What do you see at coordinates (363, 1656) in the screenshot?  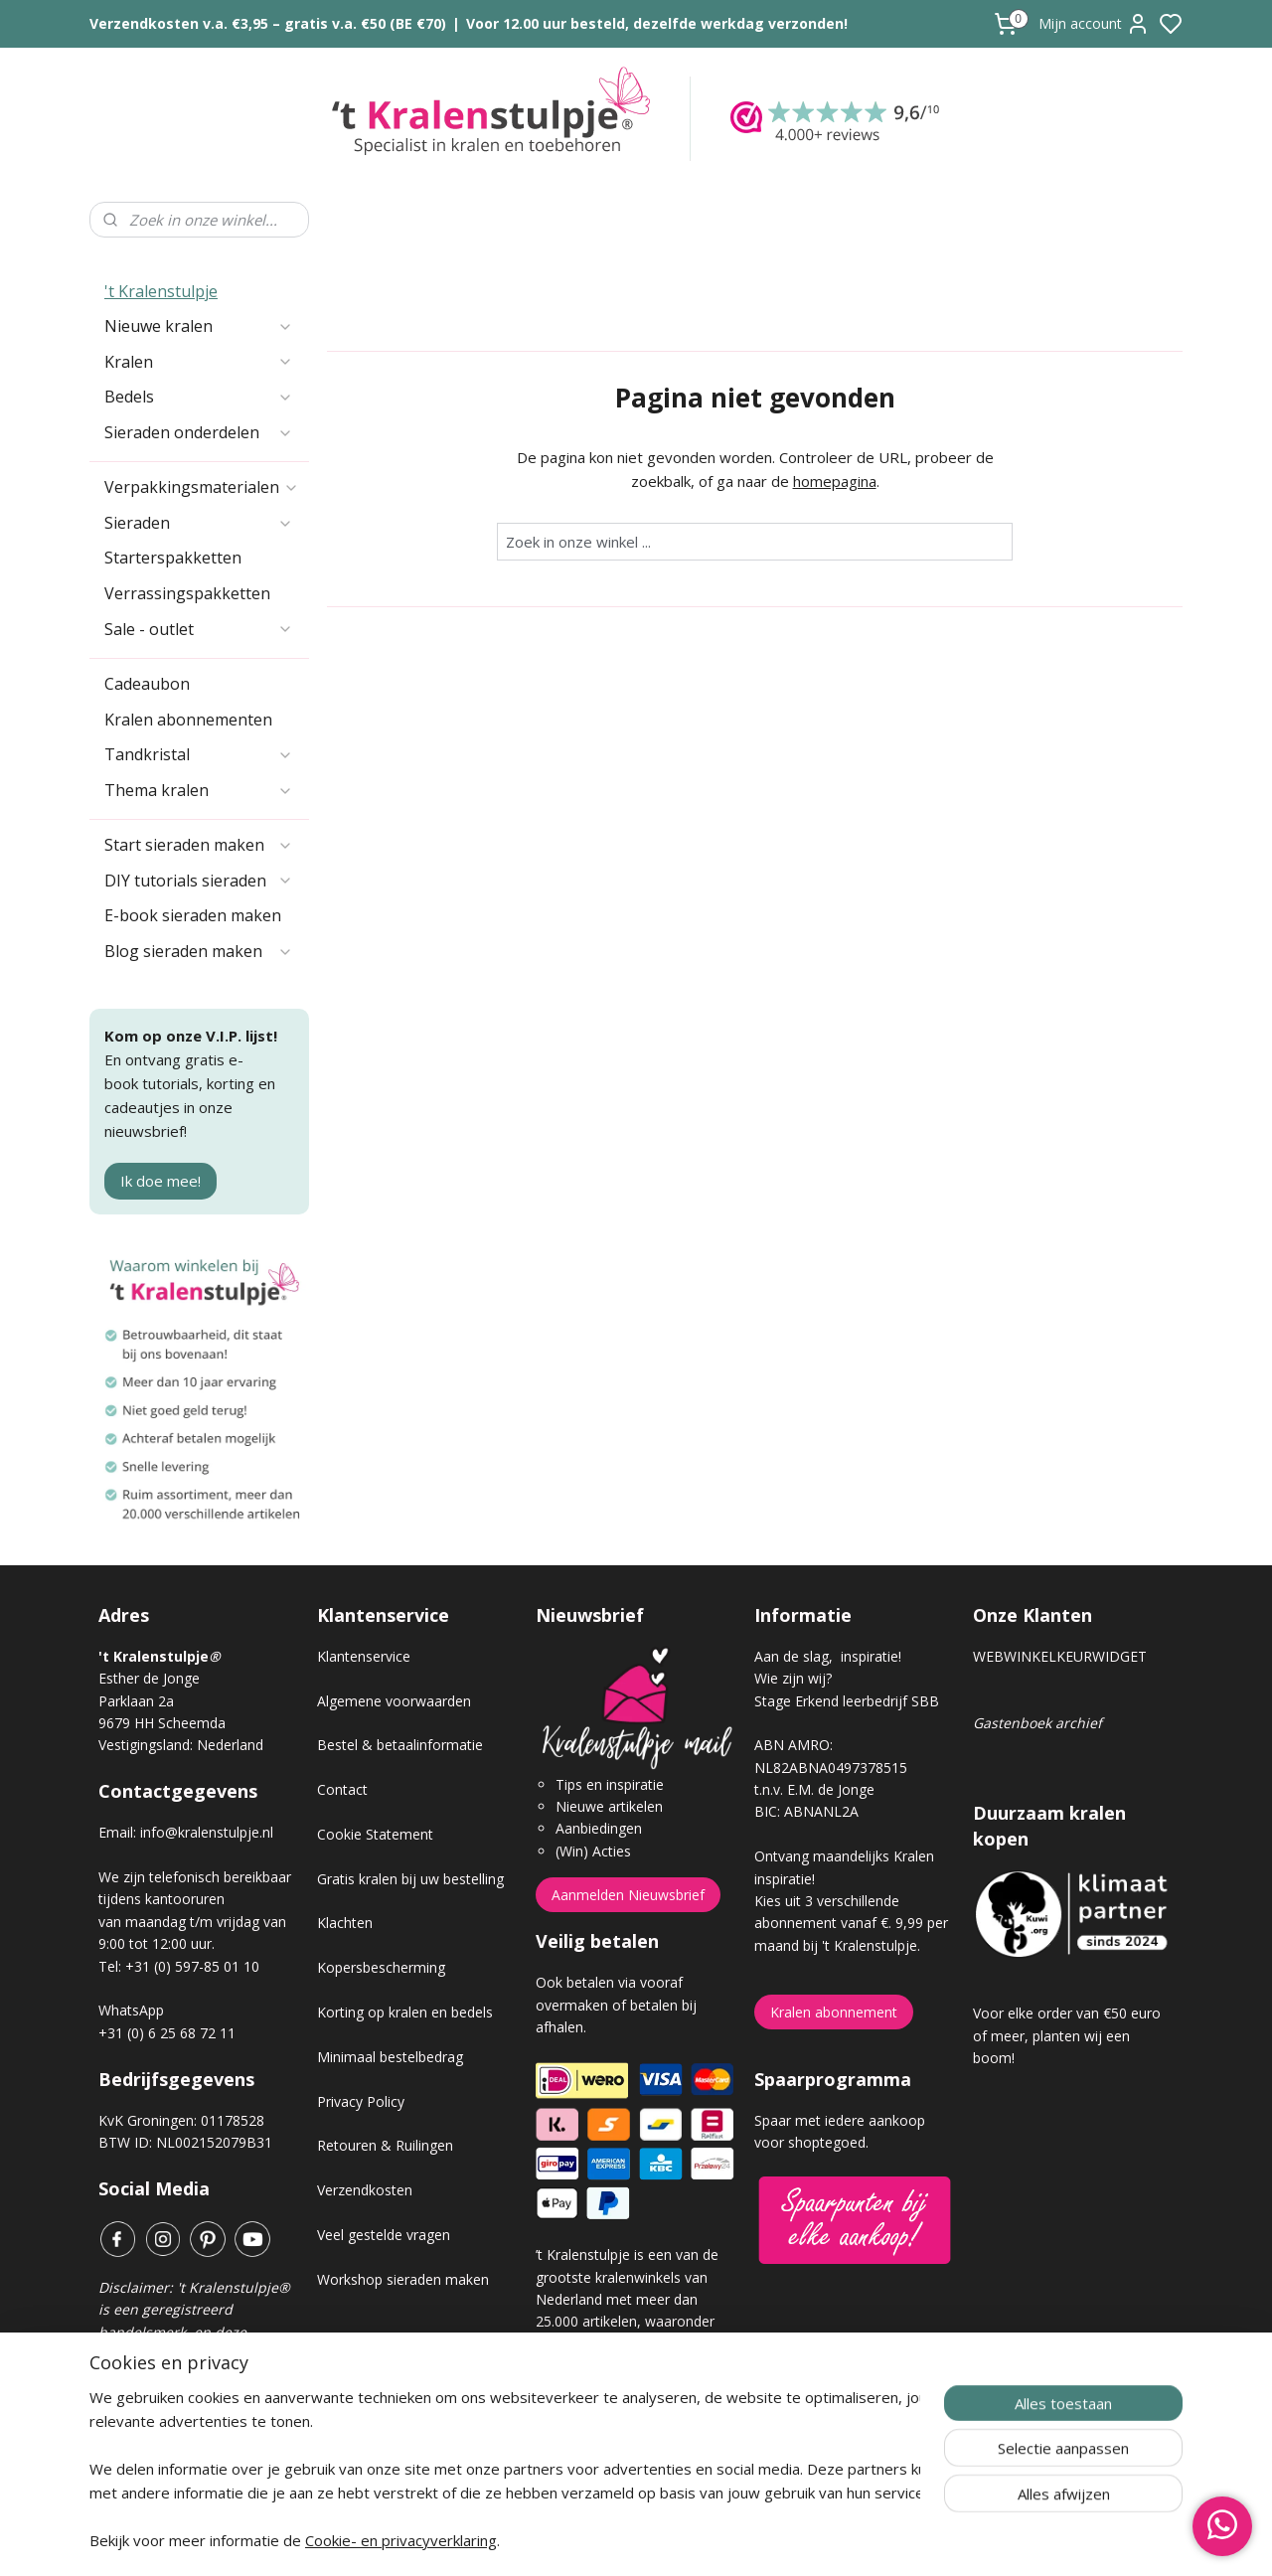 I see `Klantenservice` at bounding box center [363, 1656].